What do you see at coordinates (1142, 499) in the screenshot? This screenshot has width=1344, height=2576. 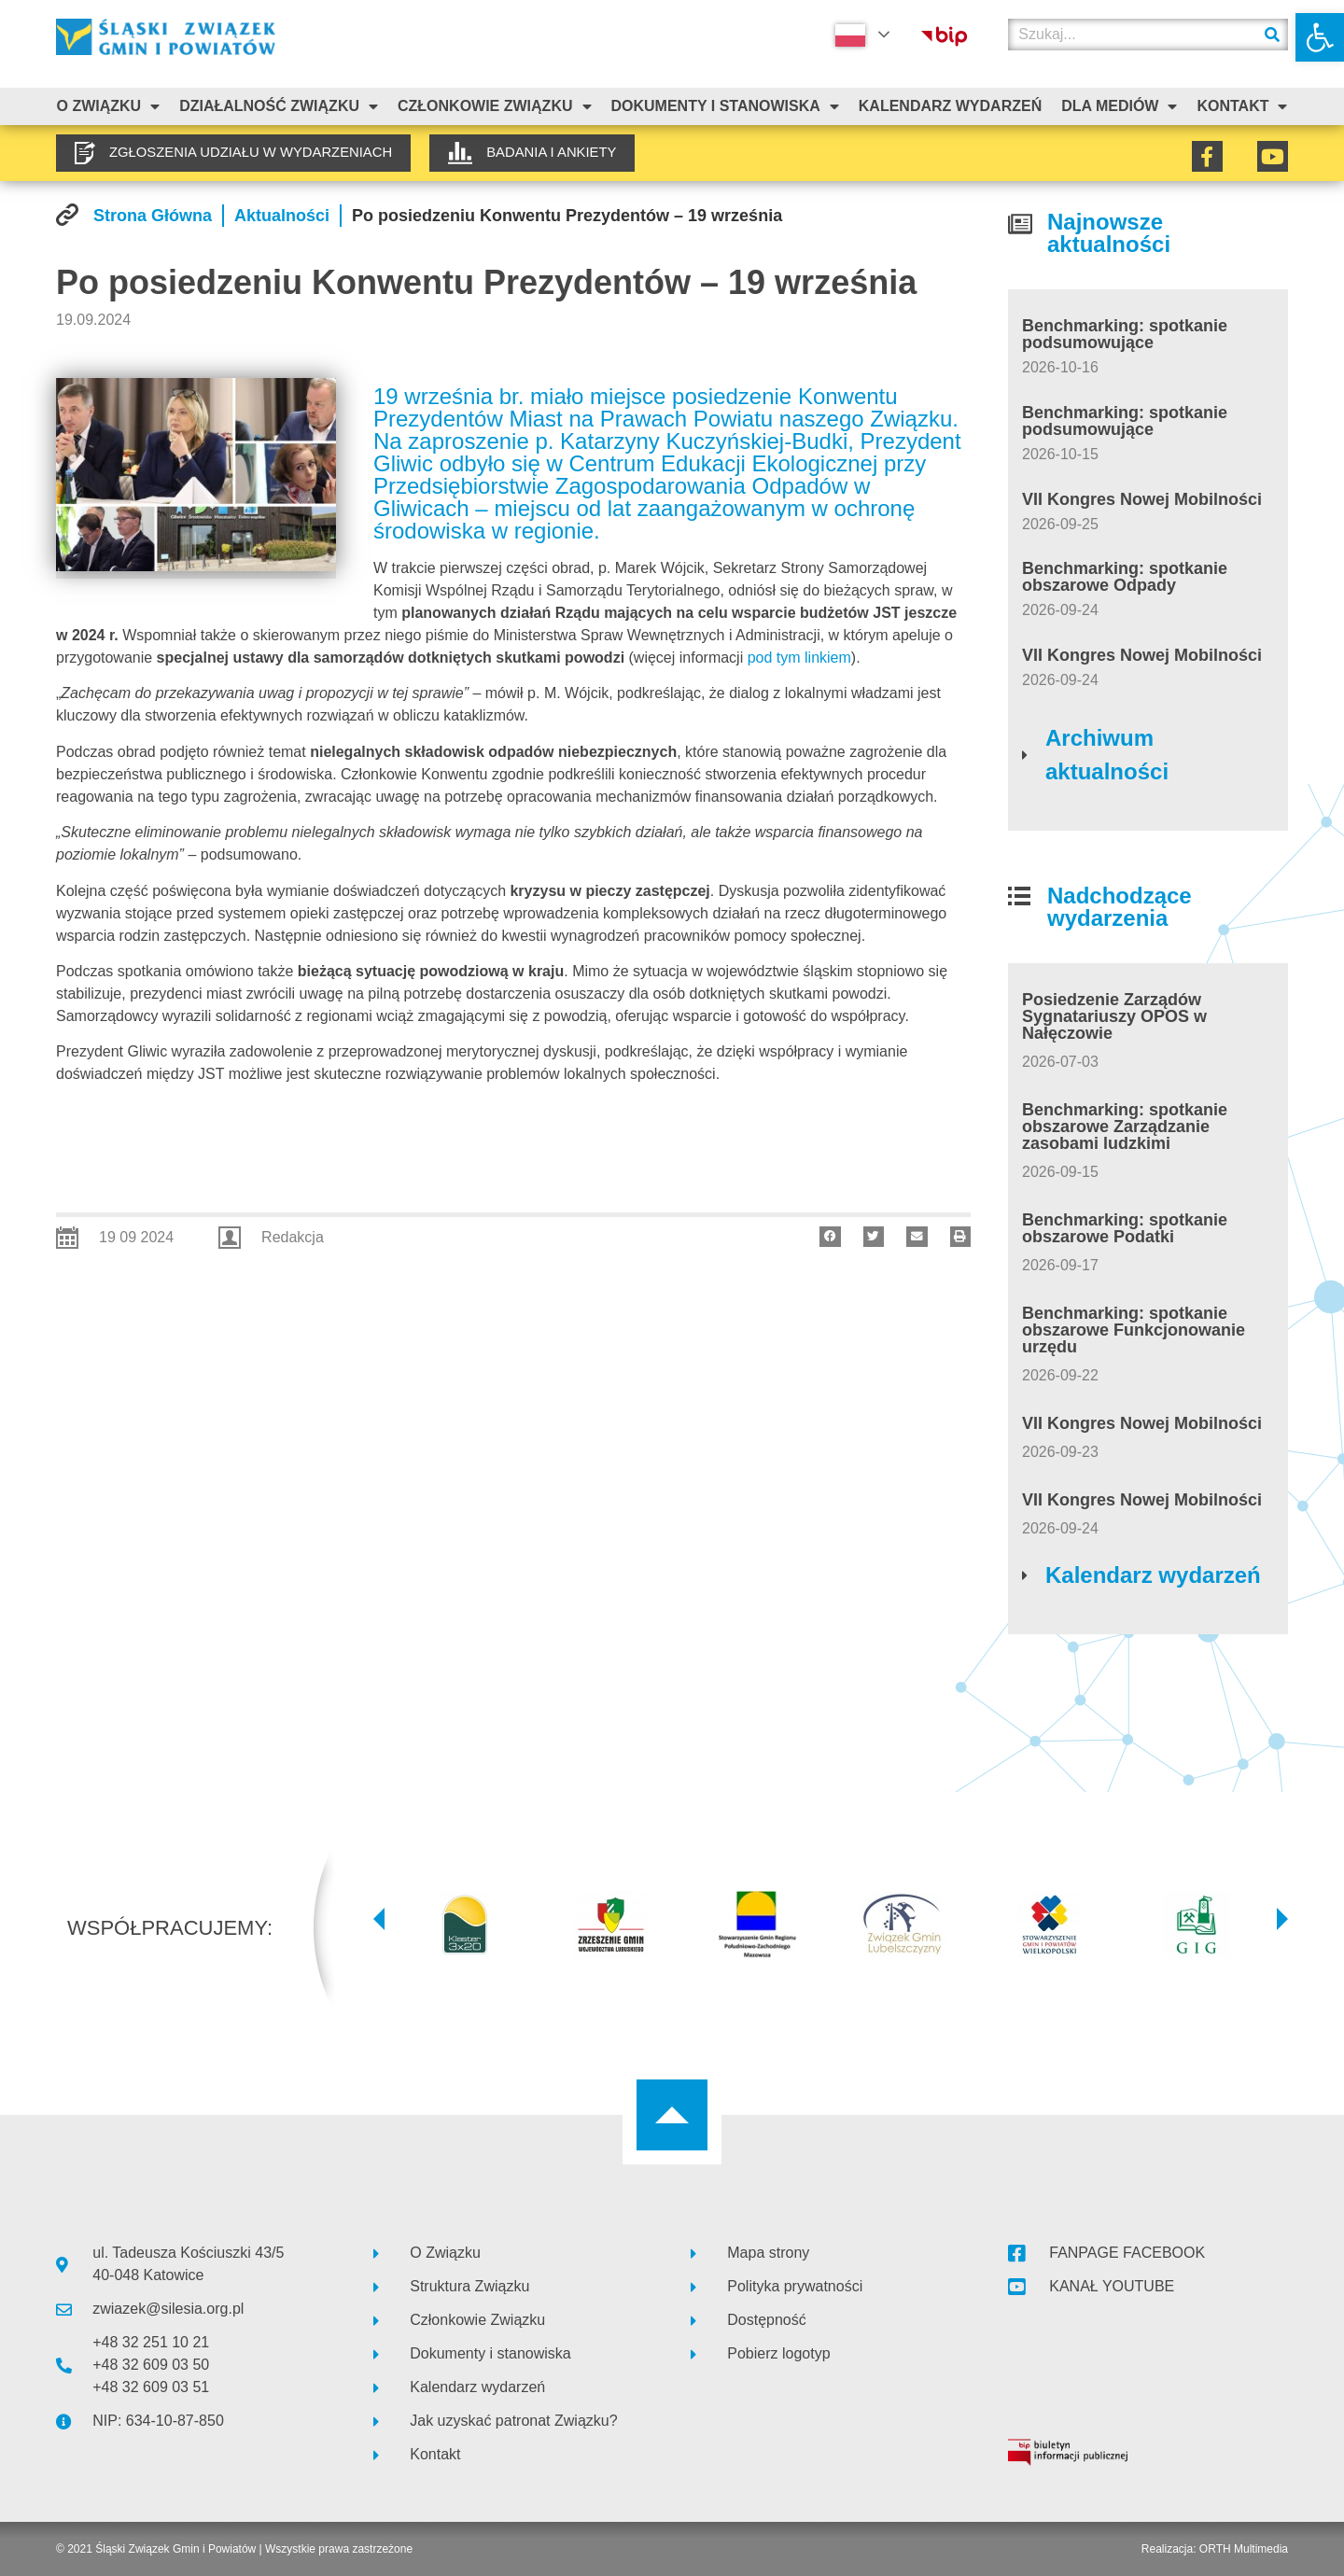 I see `VII Kongres Nowej Mobilności [link]` at bounding box center [1142, 499].